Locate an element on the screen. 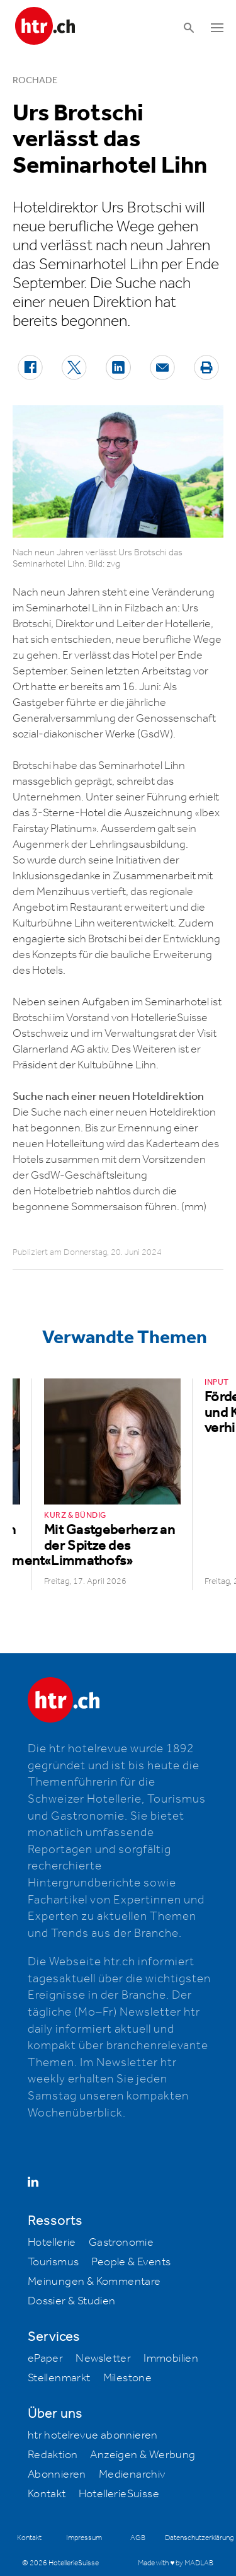  Tourismus is located at coordinates (53, 2262).